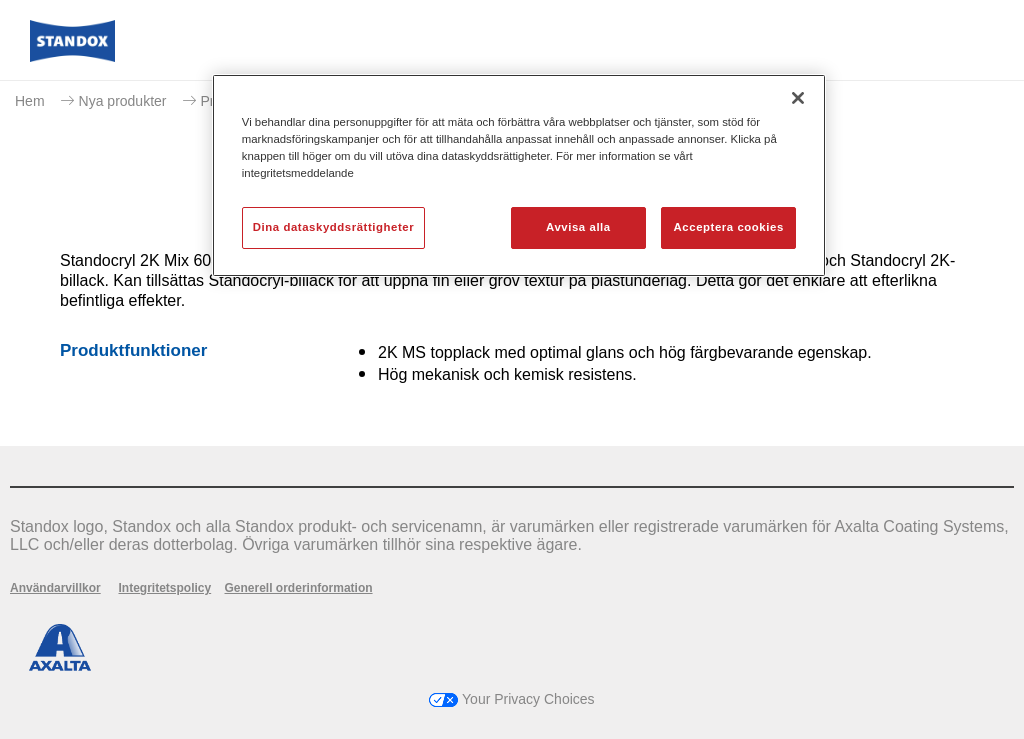  What do you see at coordinates (798, 98) in the screenshot?
I see `[Stäng]` at bounding box center [798, 98].